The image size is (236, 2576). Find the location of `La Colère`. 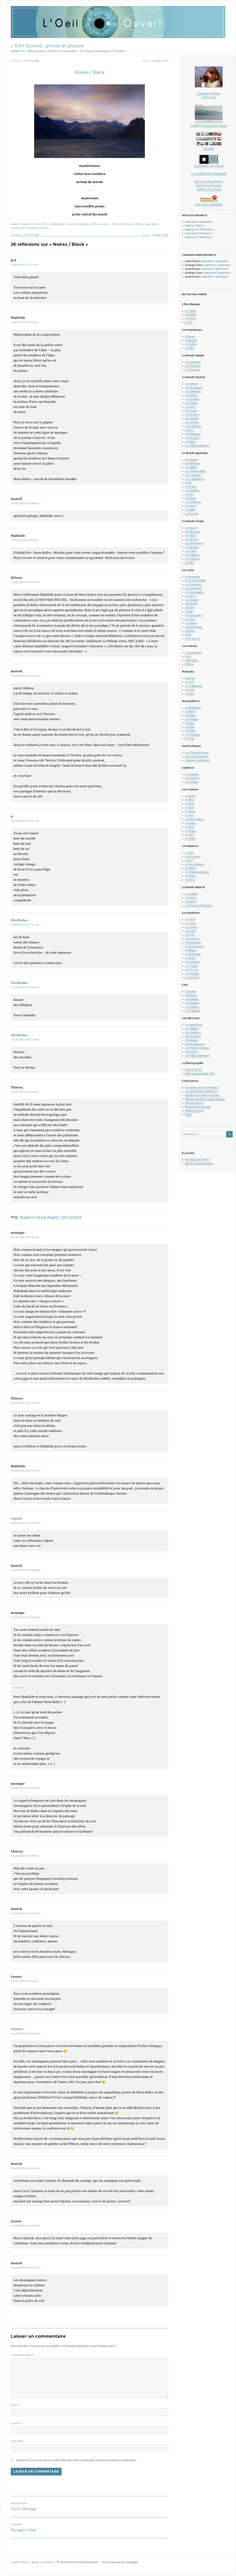

La Colère is located at coordinates (191, 344).